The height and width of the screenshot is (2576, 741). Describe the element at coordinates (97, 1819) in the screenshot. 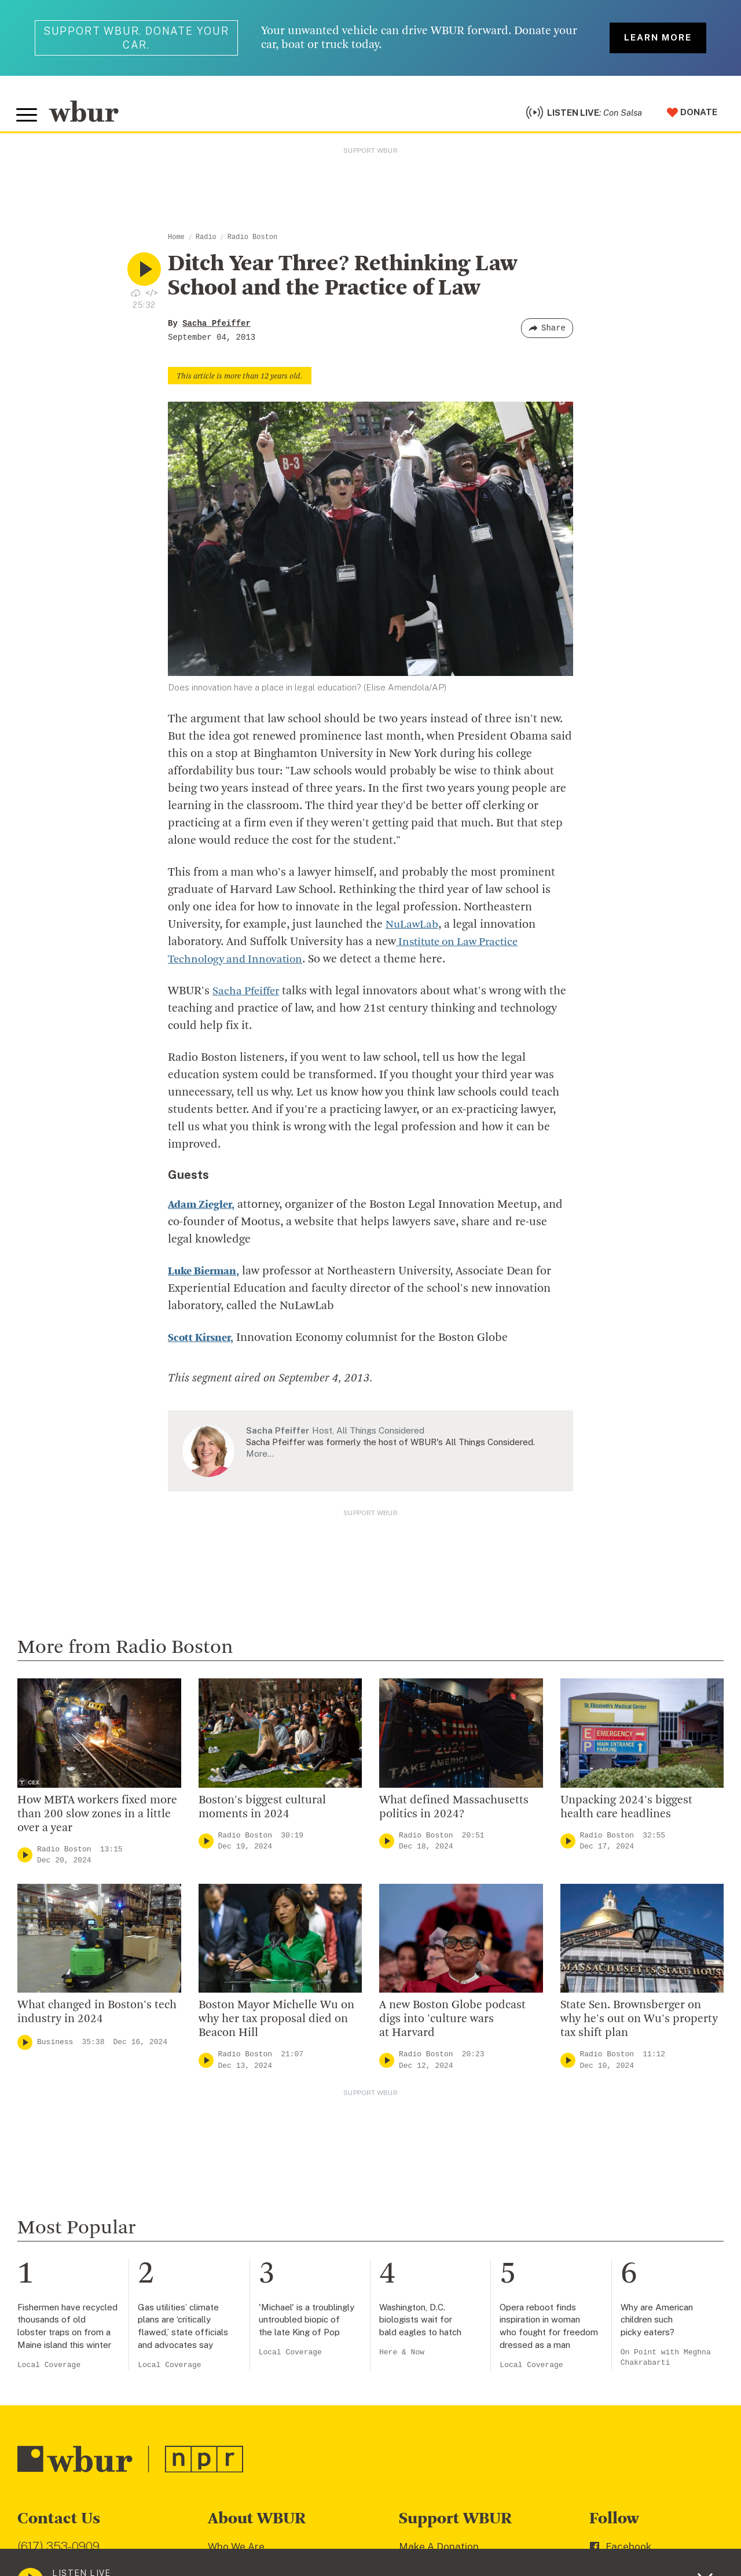

I see `How MBTA workers fixed more than 200 slow zones in a little over a year` at that location.